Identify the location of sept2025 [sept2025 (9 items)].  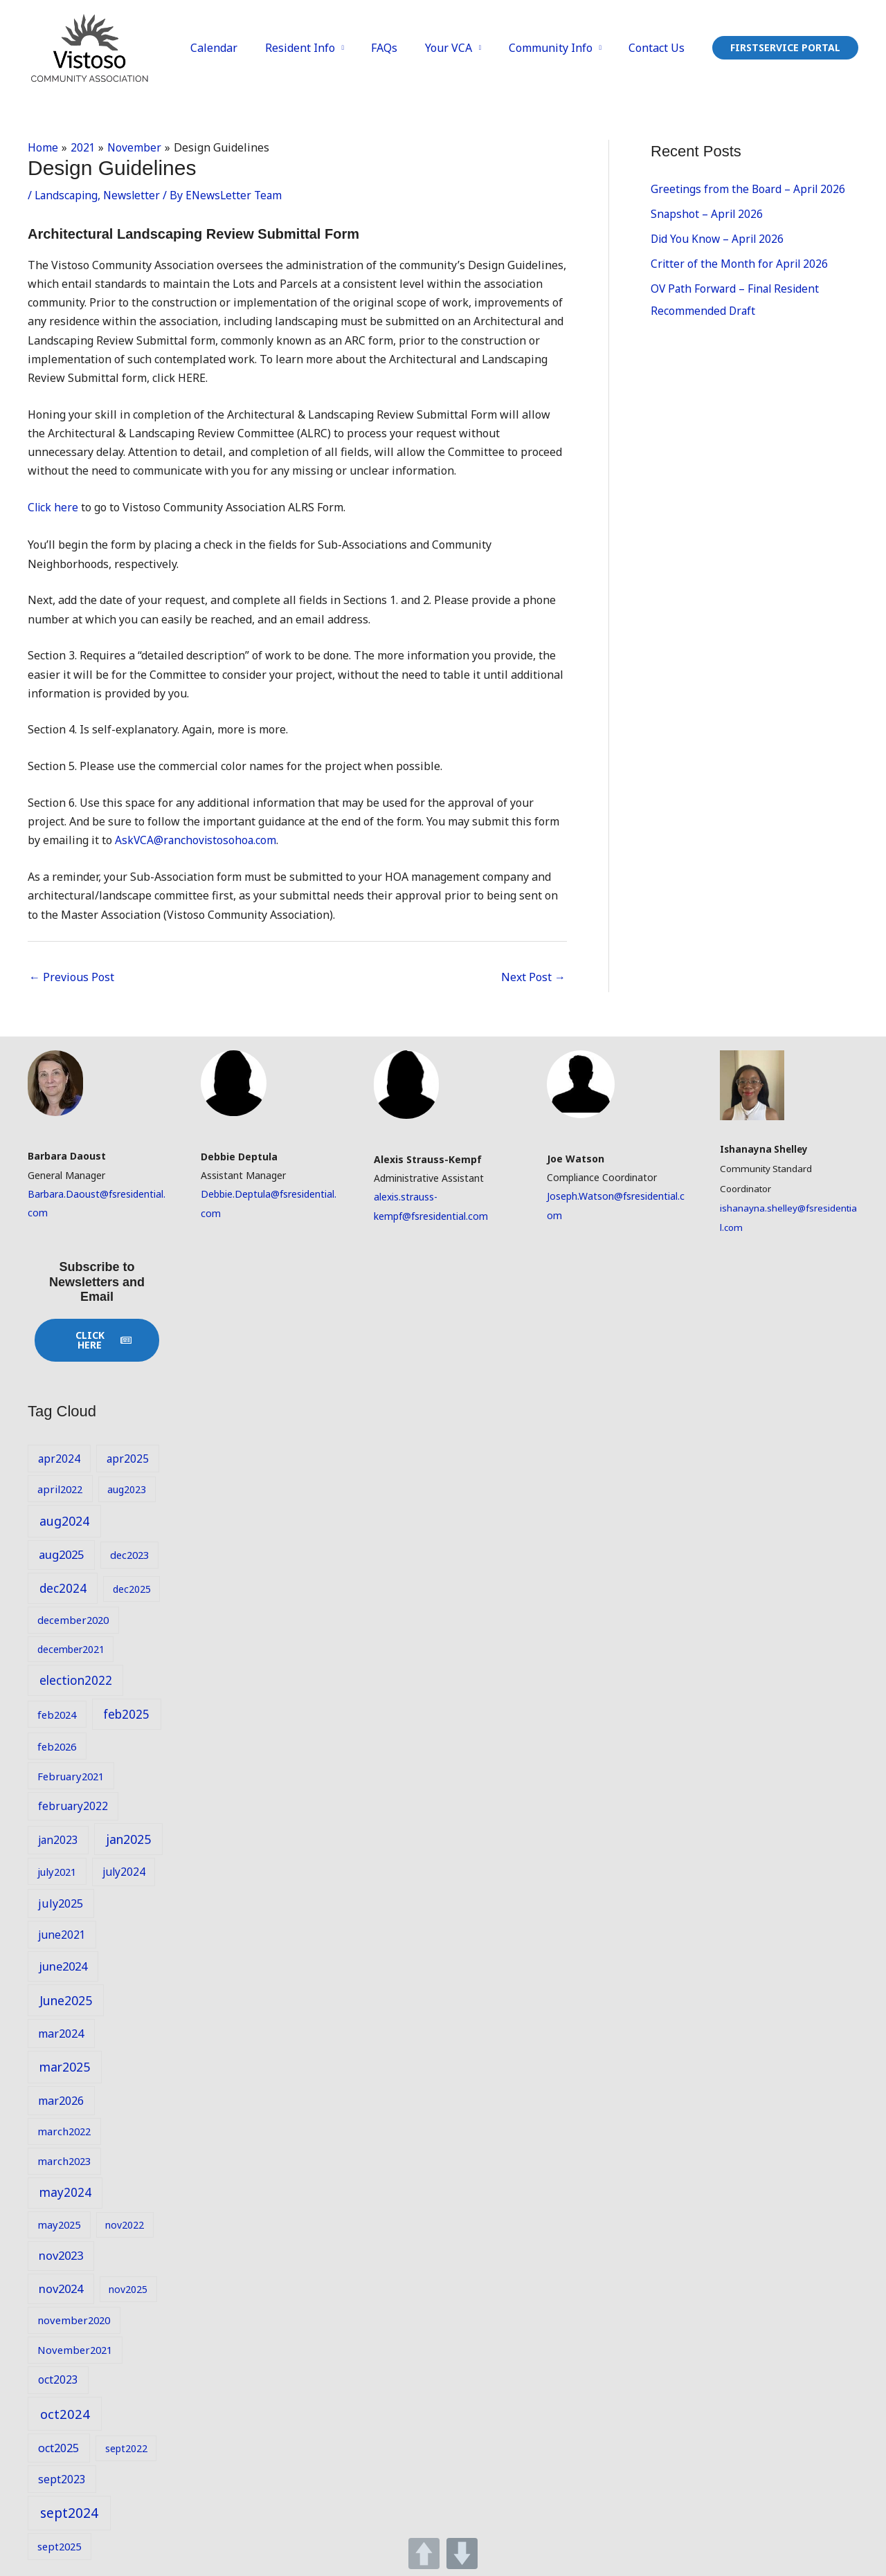
(59, 2546).